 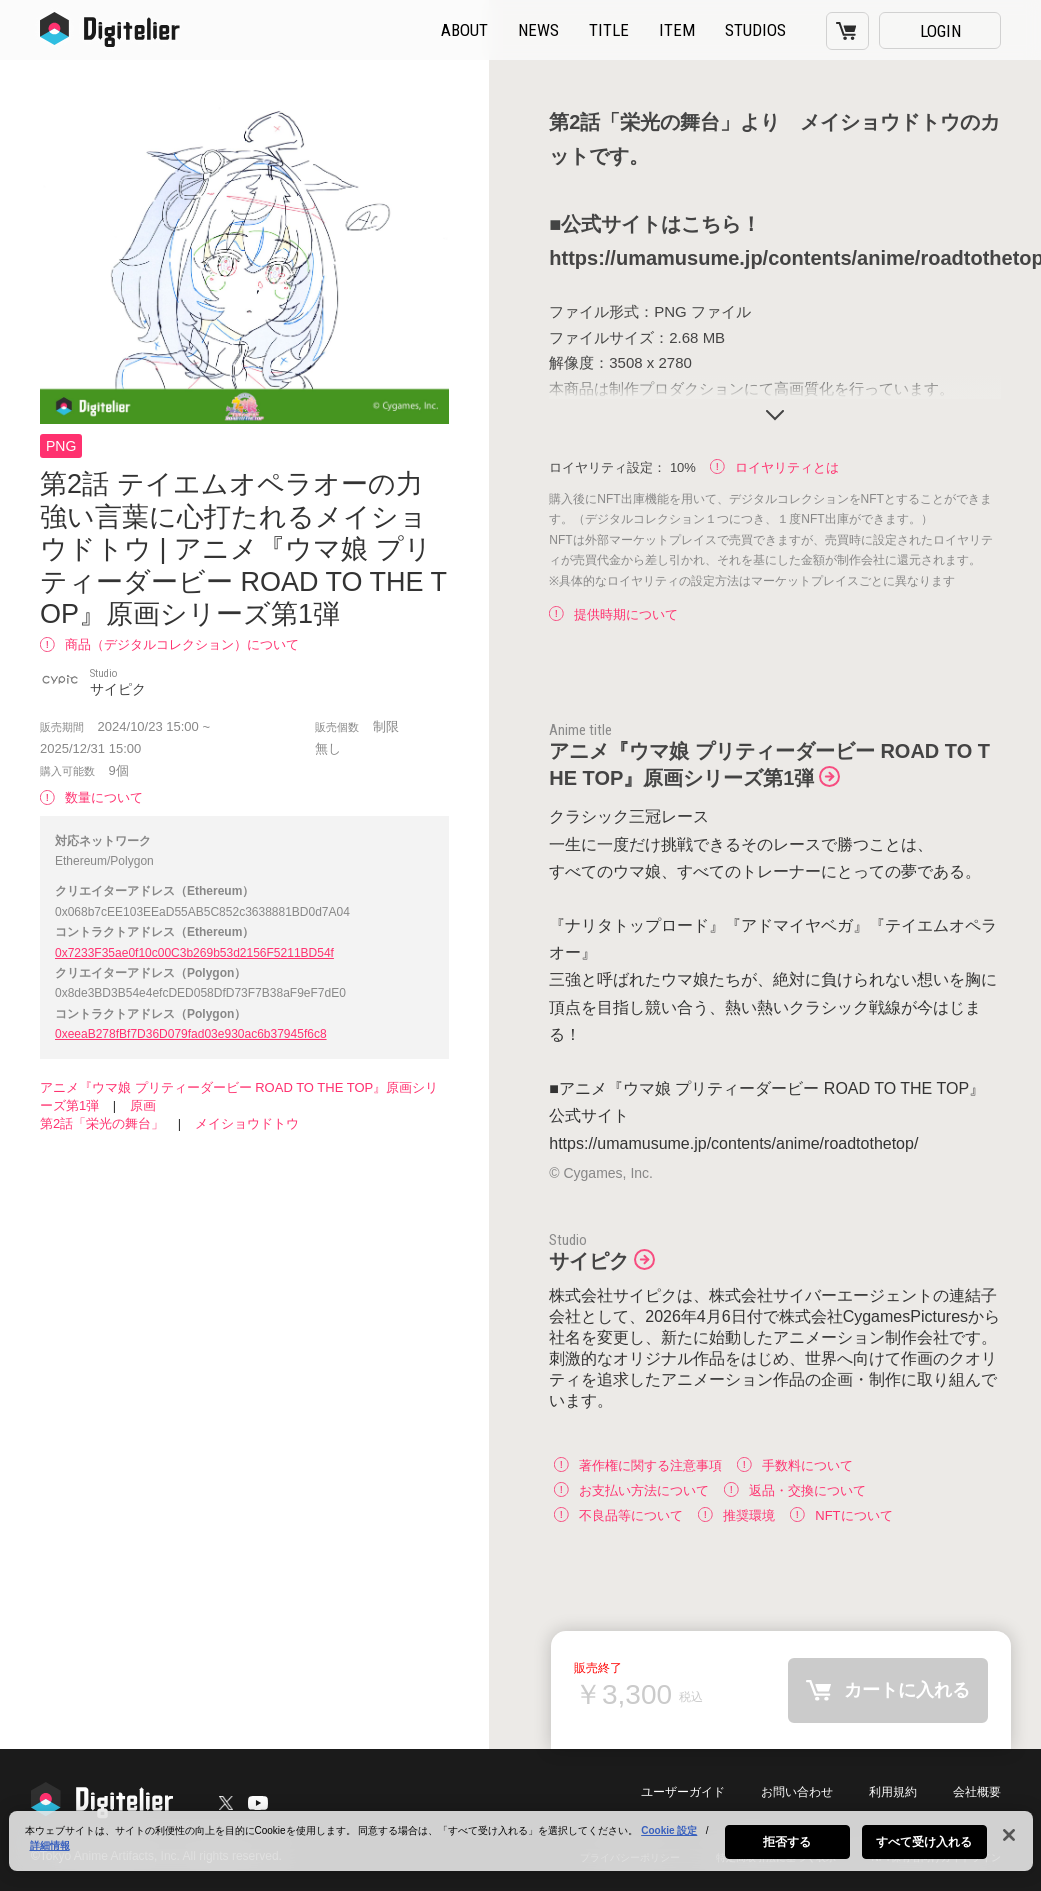 I want to click on すべて受け入れる, so click(x=924, y=1848).